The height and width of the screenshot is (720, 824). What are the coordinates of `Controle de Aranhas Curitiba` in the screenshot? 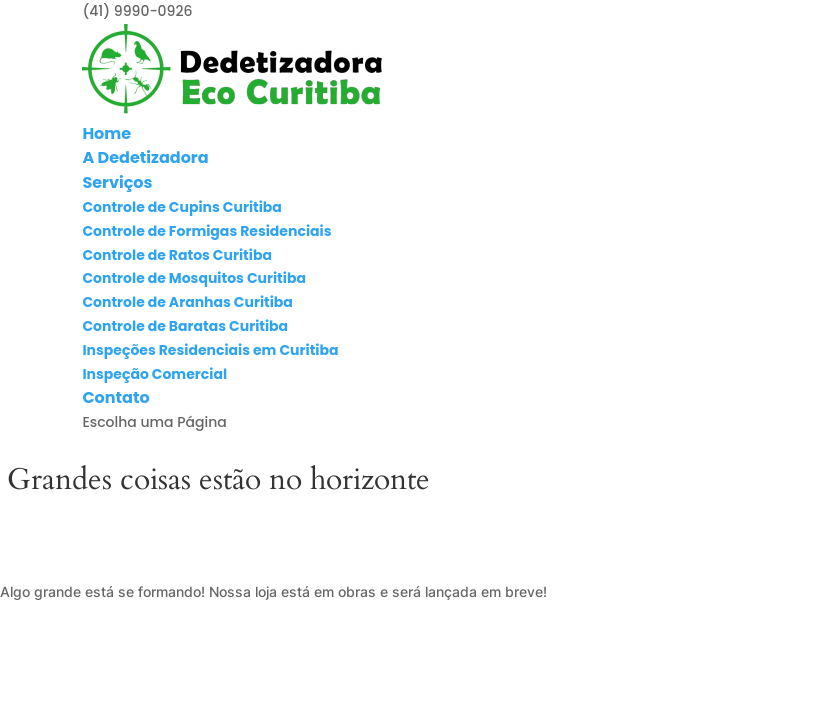 It's located at (187, 302).